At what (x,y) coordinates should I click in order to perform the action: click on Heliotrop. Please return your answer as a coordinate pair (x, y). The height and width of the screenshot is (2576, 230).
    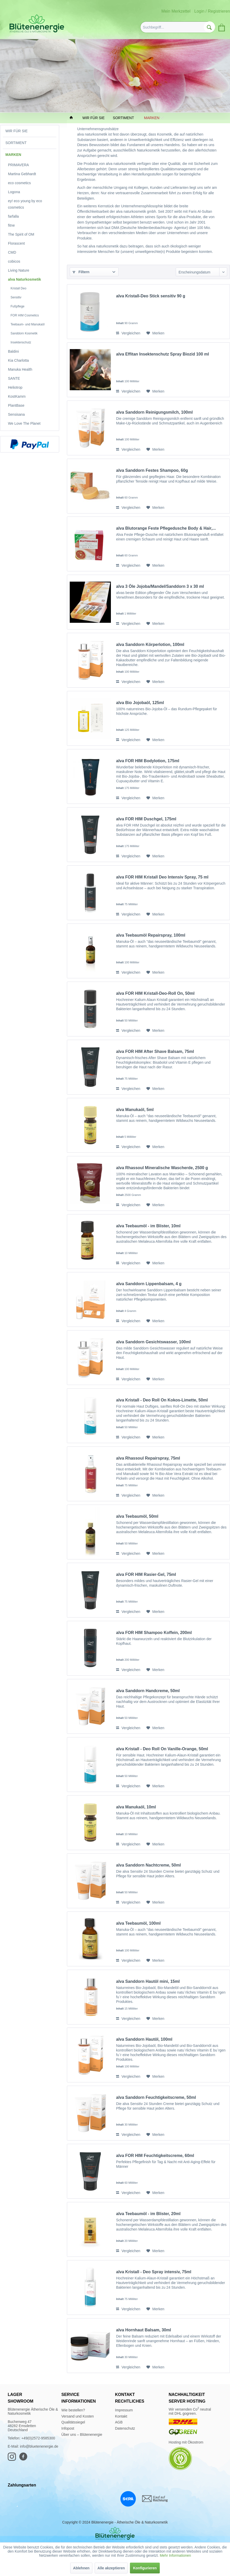
    Looking at the image, I should click on (15, 392).